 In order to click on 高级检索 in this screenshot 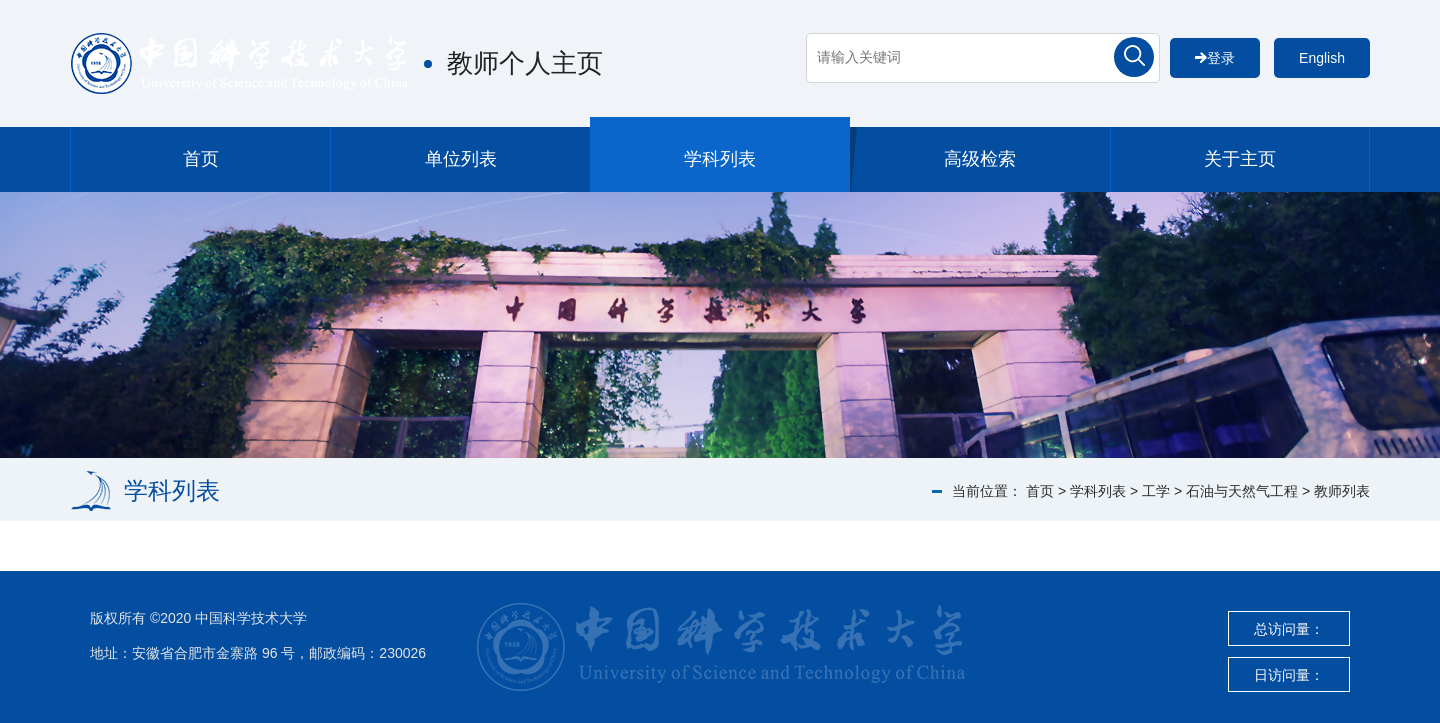, I will do `click(980, 159)`.